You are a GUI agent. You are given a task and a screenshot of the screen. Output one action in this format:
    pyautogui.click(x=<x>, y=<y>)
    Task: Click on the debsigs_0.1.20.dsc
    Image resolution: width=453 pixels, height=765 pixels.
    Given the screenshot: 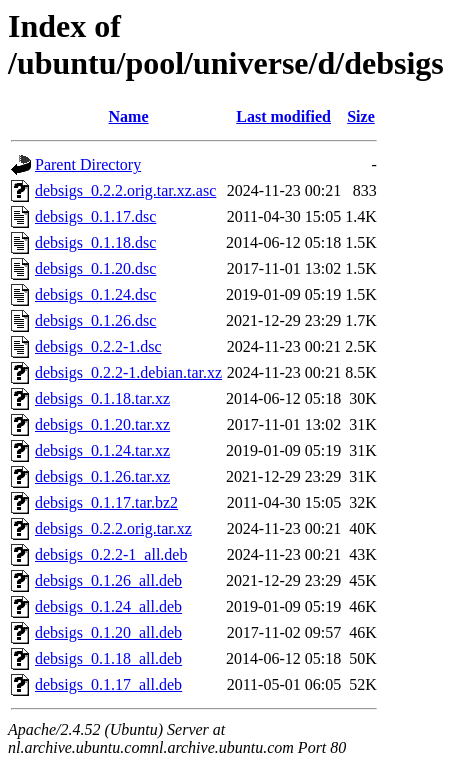 What is the action you would take?
    pyautogui.click(x=95, y=268)
    